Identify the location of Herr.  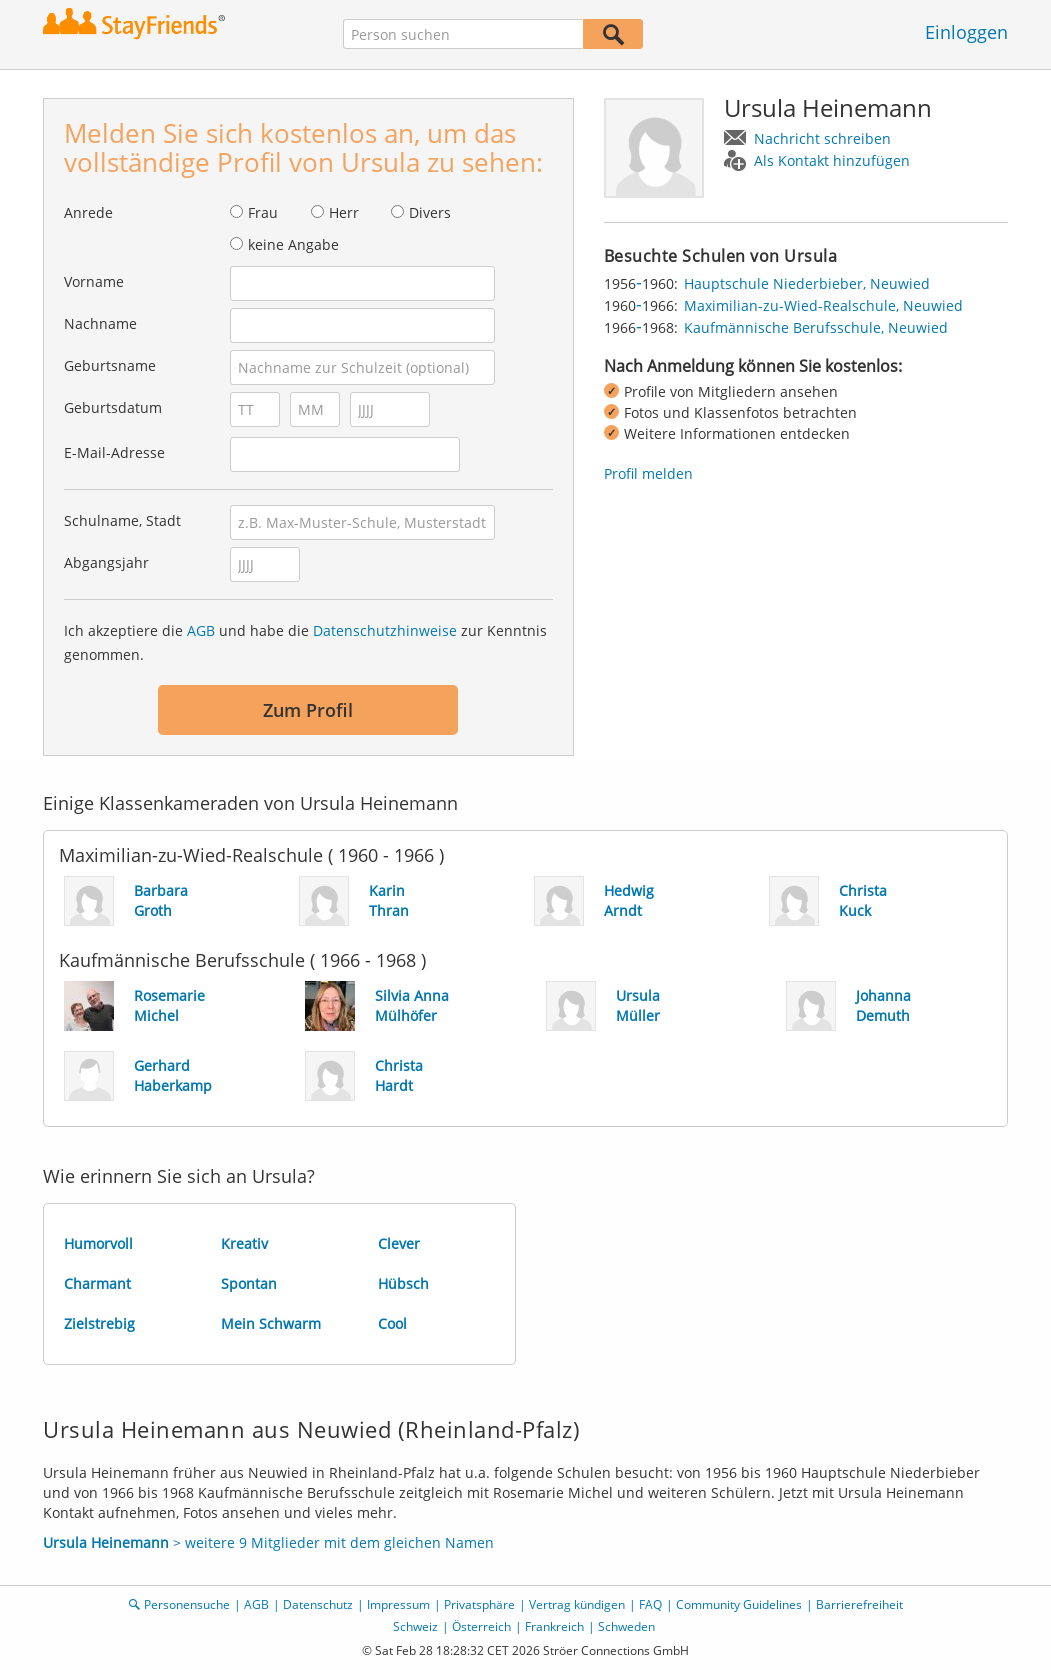
(344, 212).